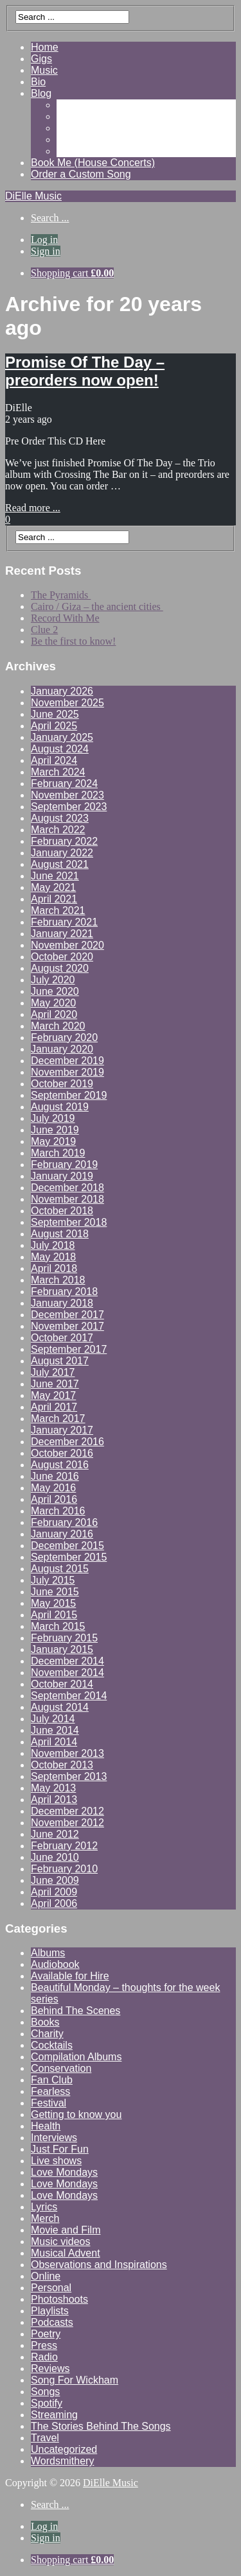  I want to click on June 2009, so click(55, 1880).